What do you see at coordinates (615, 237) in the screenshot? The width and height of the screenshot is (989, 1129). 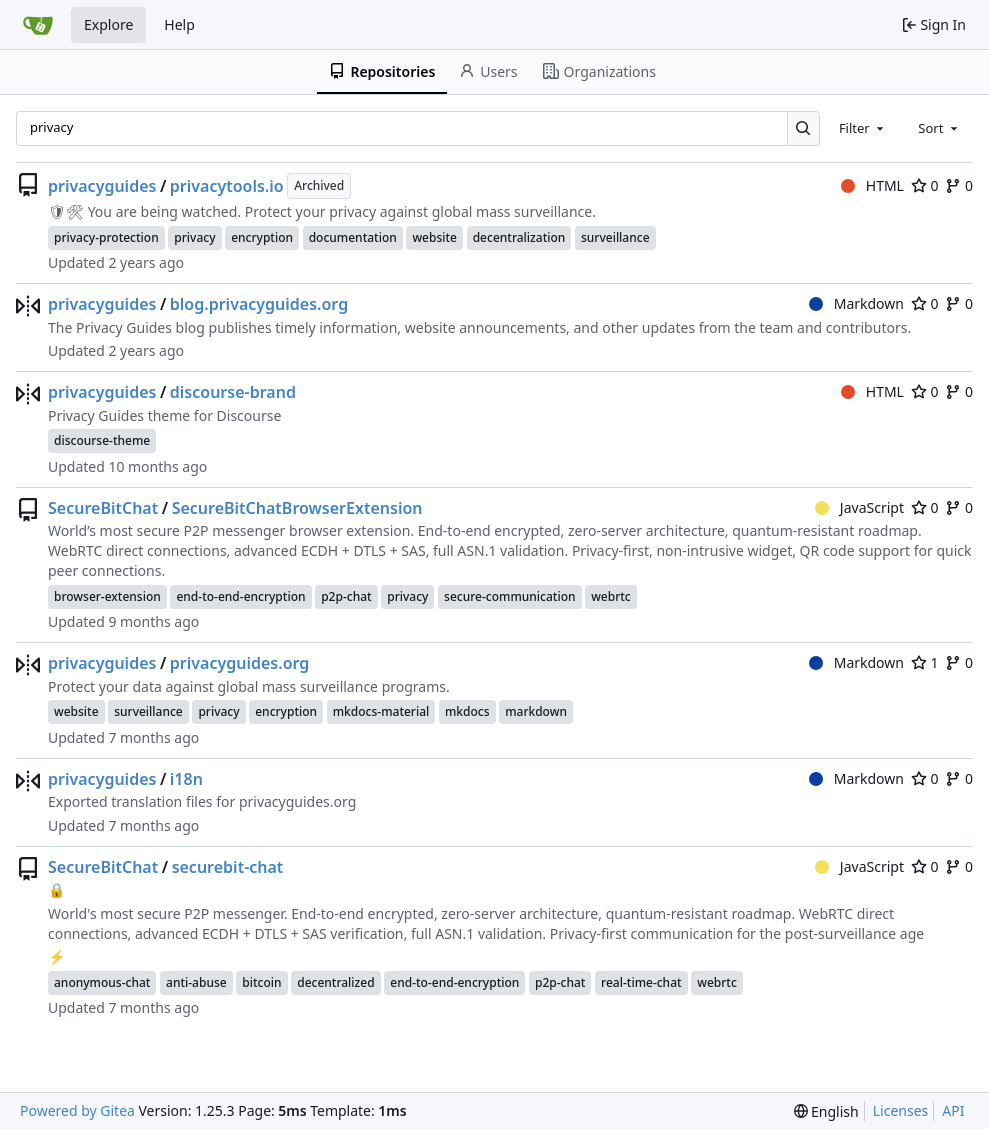 I see `surveillance` at bounding box center [615, 237].